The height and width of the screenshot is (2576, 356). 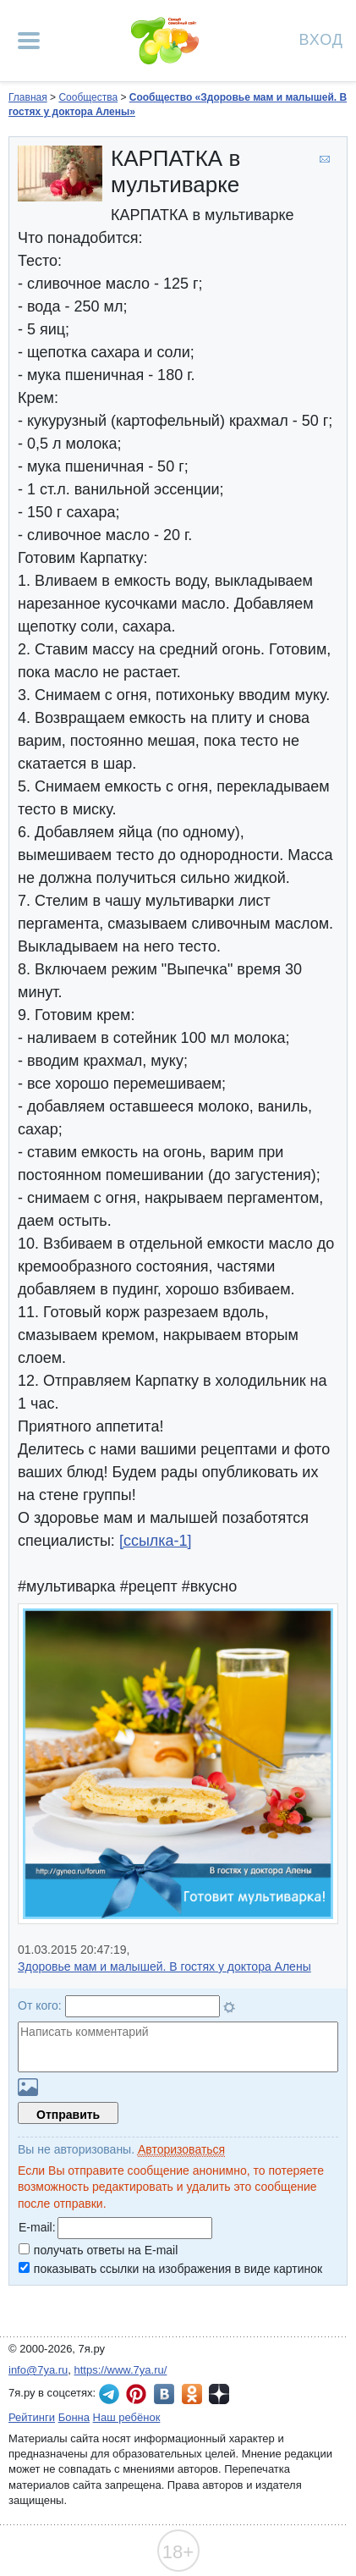 I want to click on 7я.ру в Pinterest, so click(x=136, y=2394).